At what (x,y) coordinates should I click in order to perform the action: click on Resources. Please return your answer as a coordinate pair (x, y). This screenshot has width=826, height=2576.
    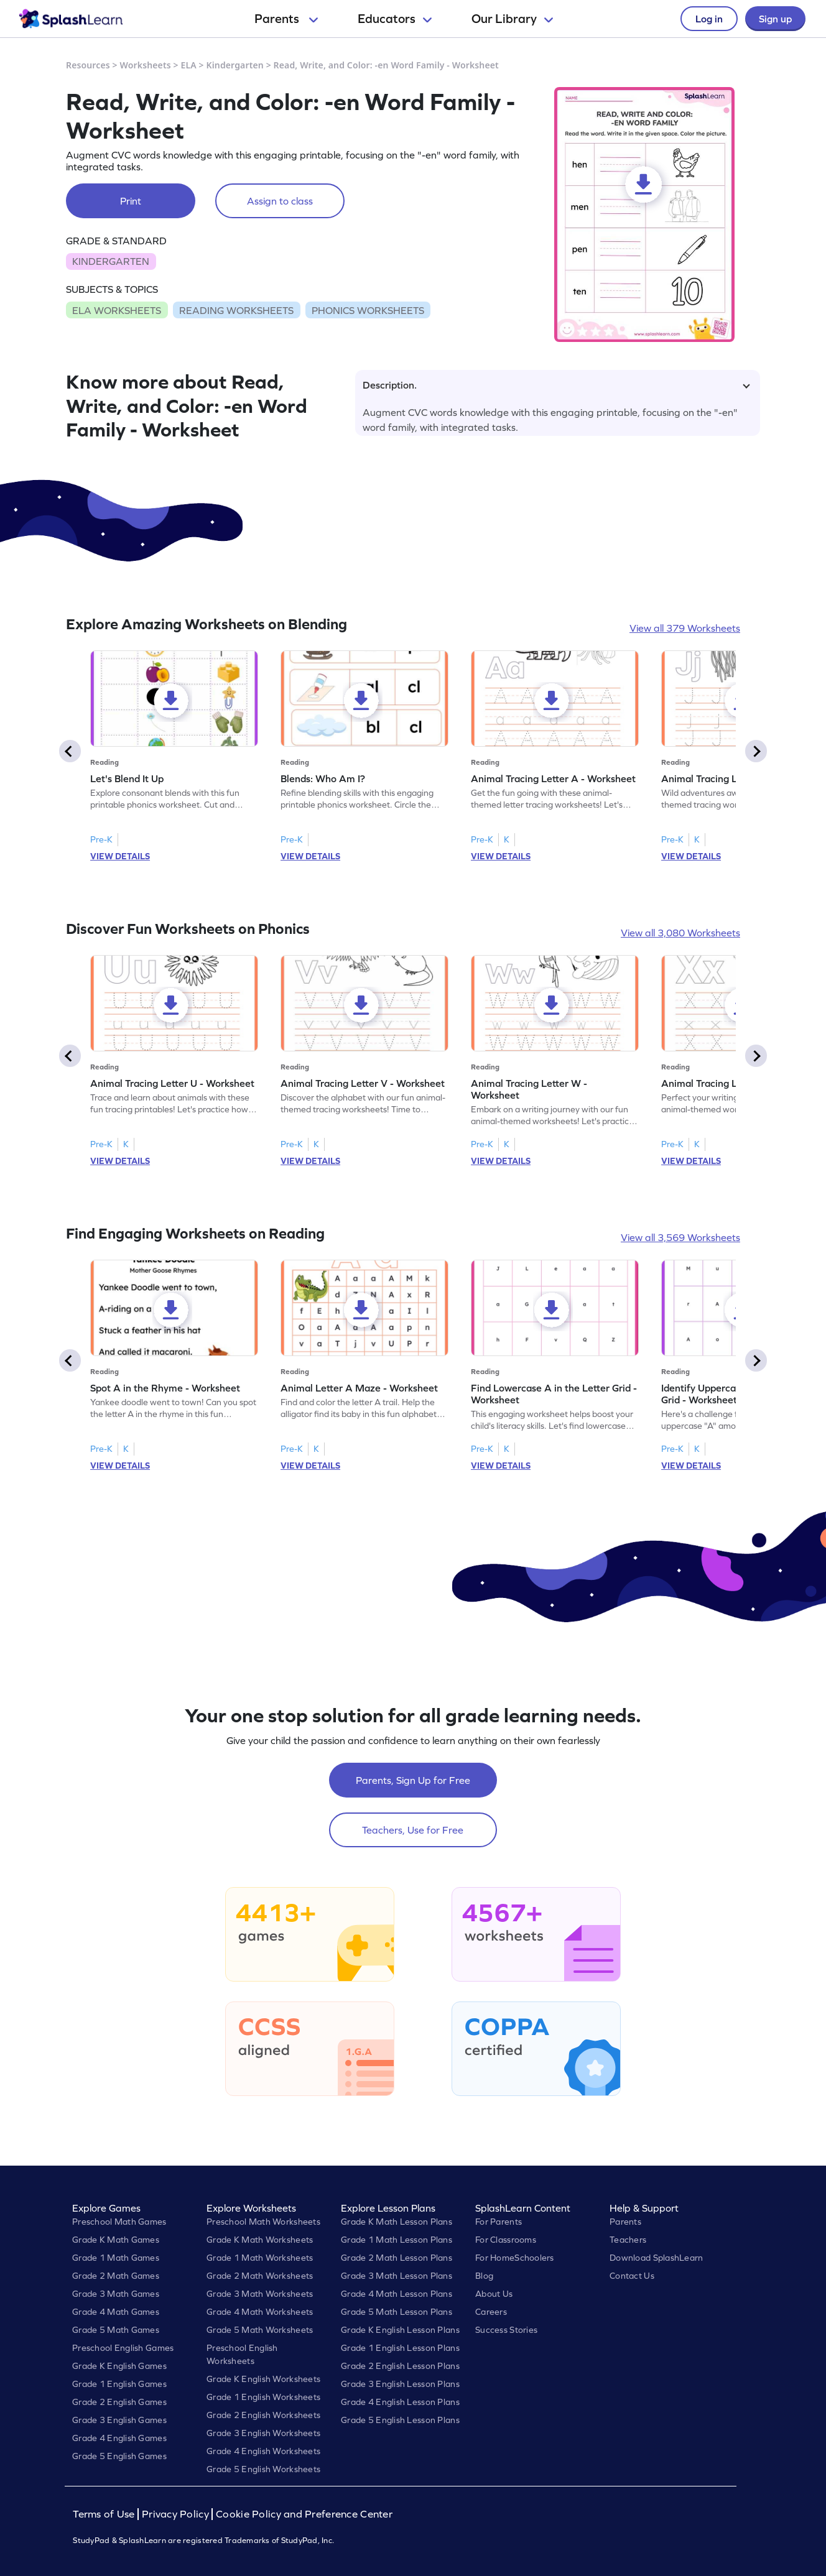
    Looking at the image, I should click on (88, 65).